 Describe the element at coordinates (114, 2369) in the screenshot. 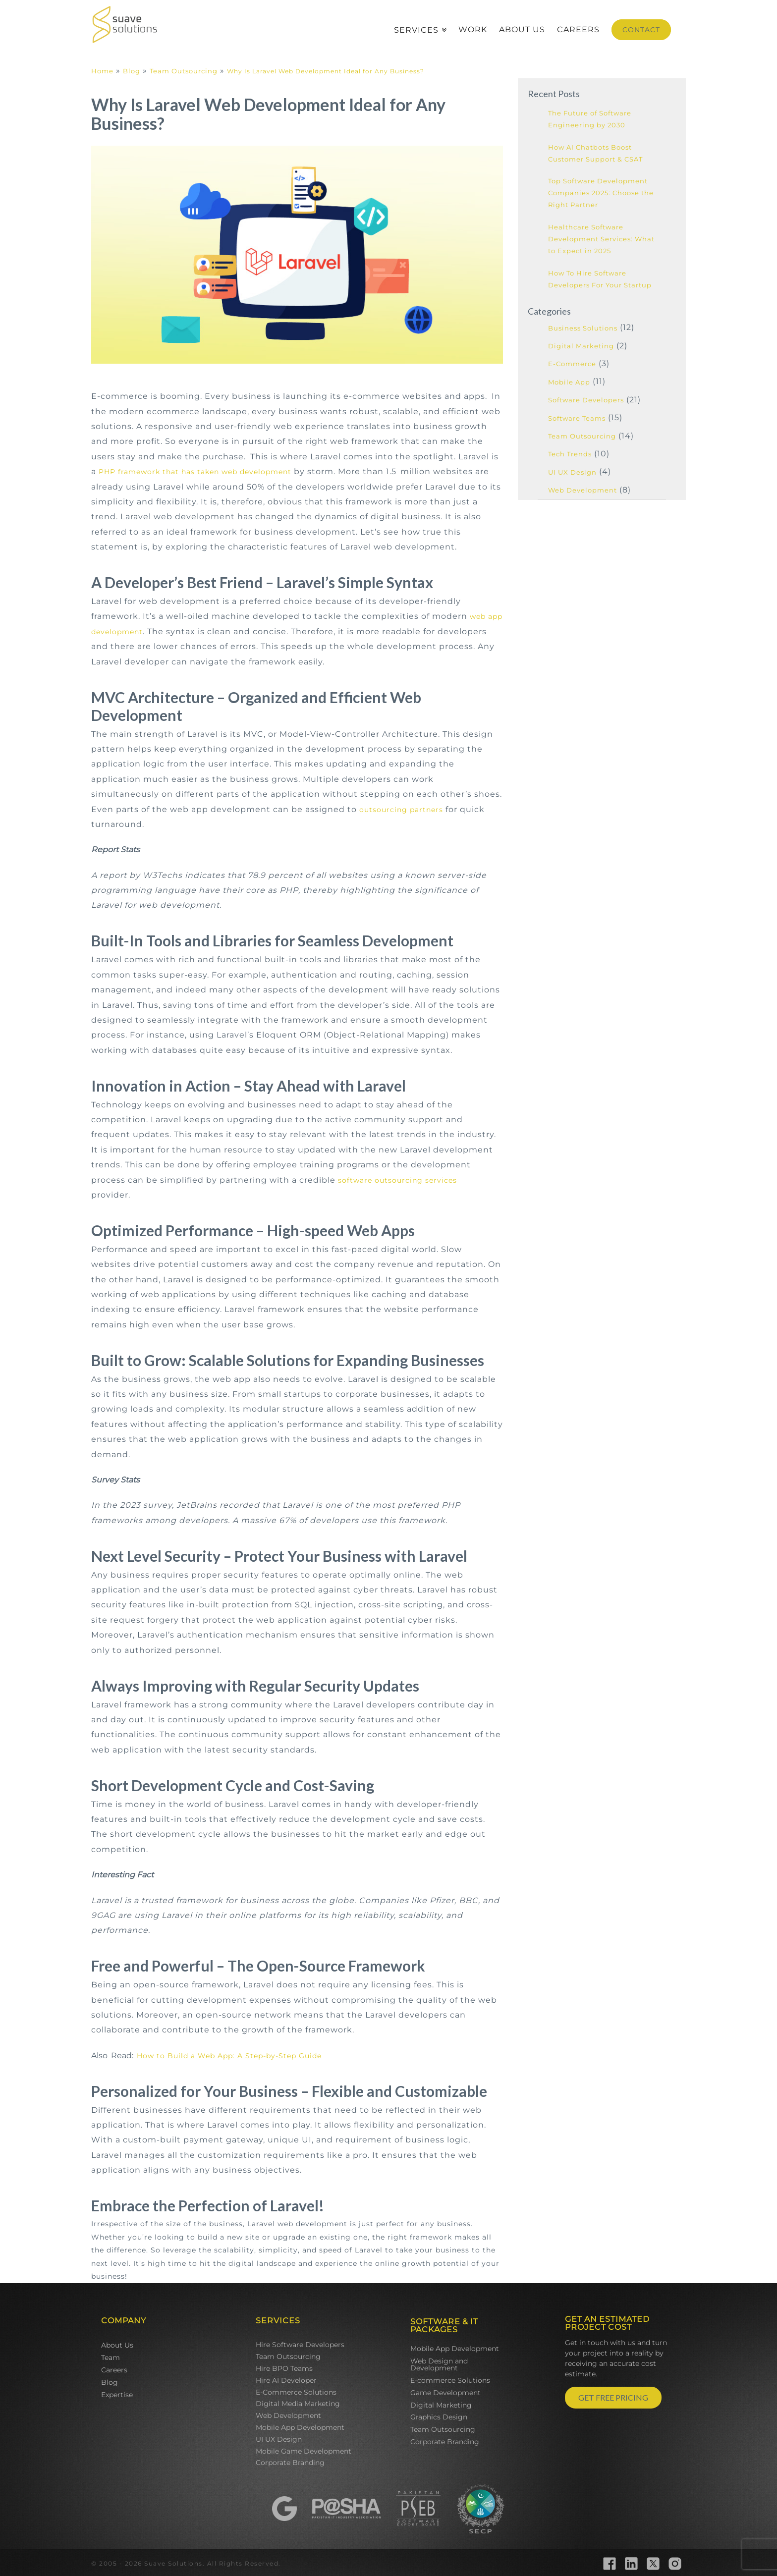

I see `Careers` at that location.